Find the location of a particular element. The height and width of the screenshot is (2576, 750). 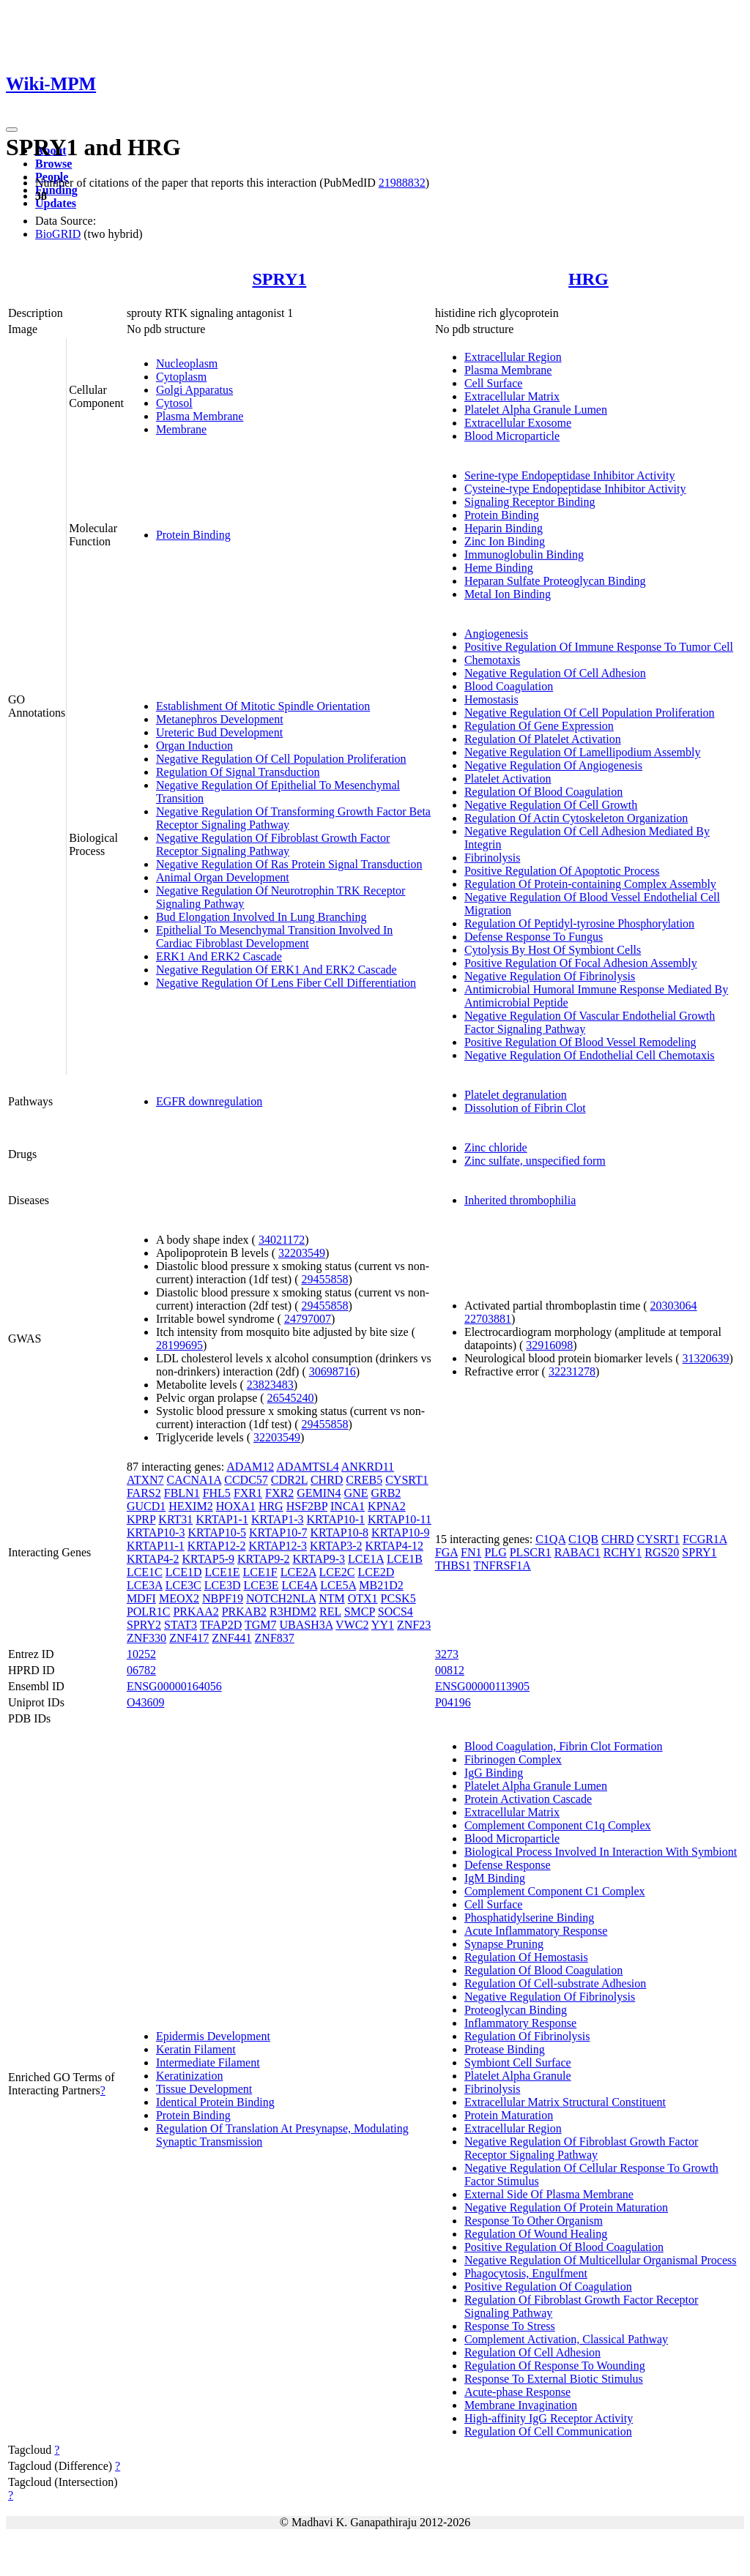

Regulation Of Peptidyl-tyrosine Phosphorylation is located at coordinates (579, 923).